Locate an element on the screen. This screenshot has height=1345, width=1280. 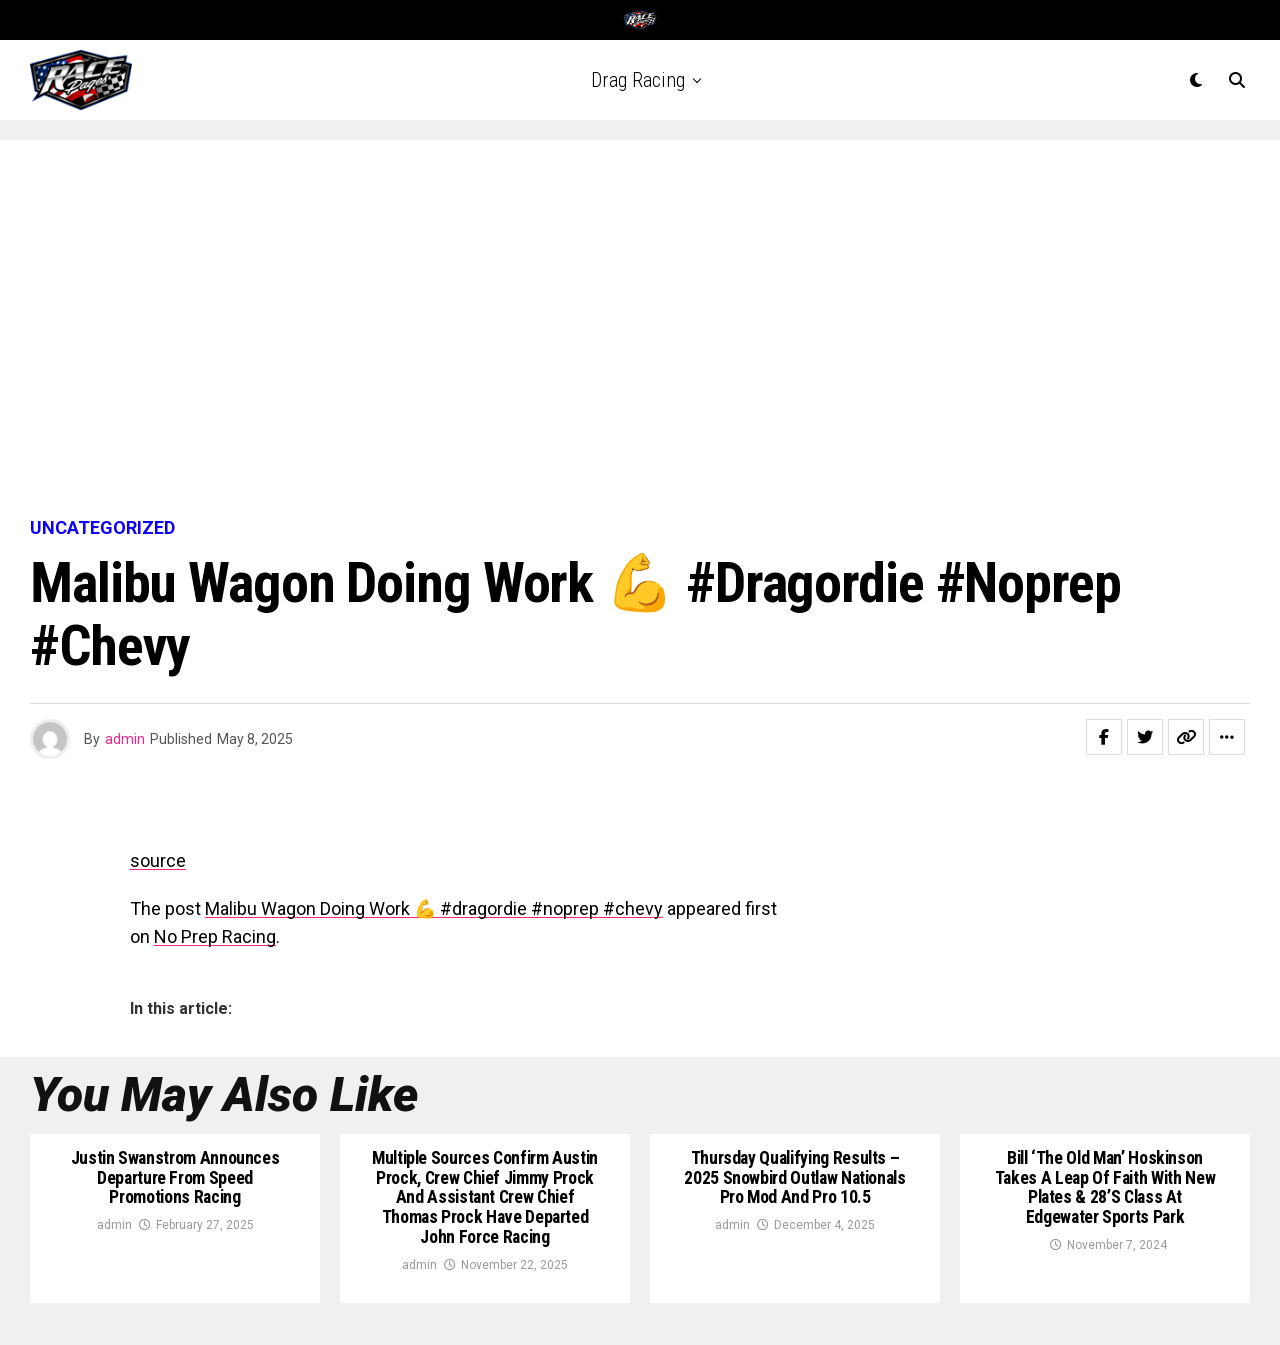
admin is located at coordinates (125, 739).